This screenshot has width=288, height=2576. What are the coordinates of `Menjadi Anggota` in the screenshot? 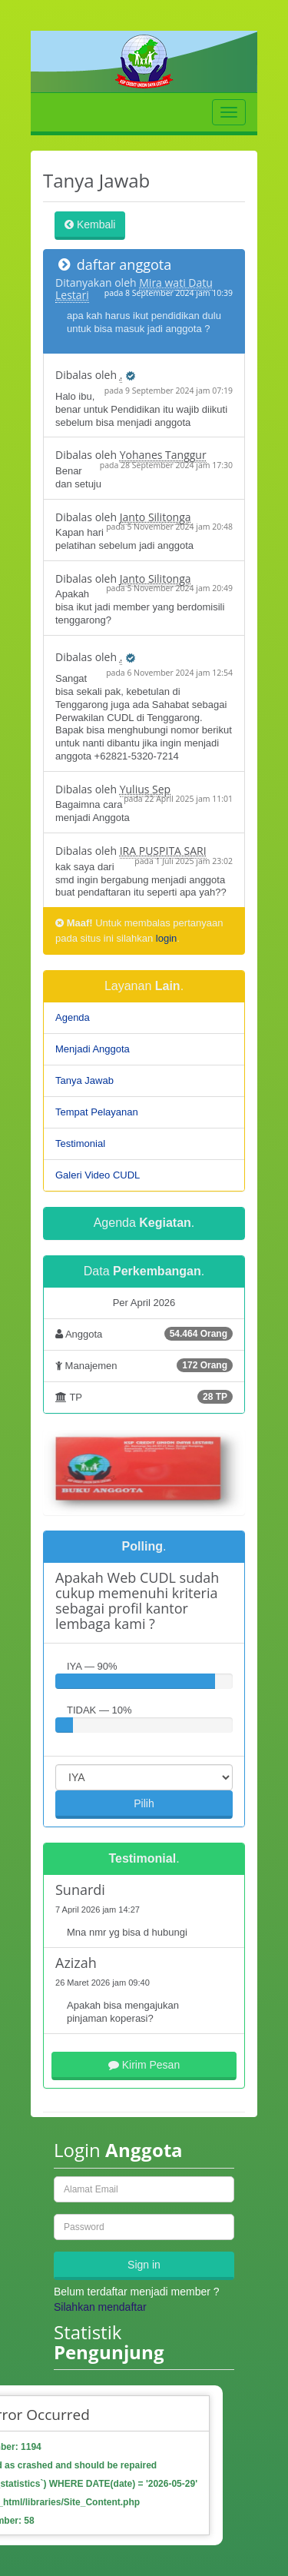 It's located at (92, 1049).